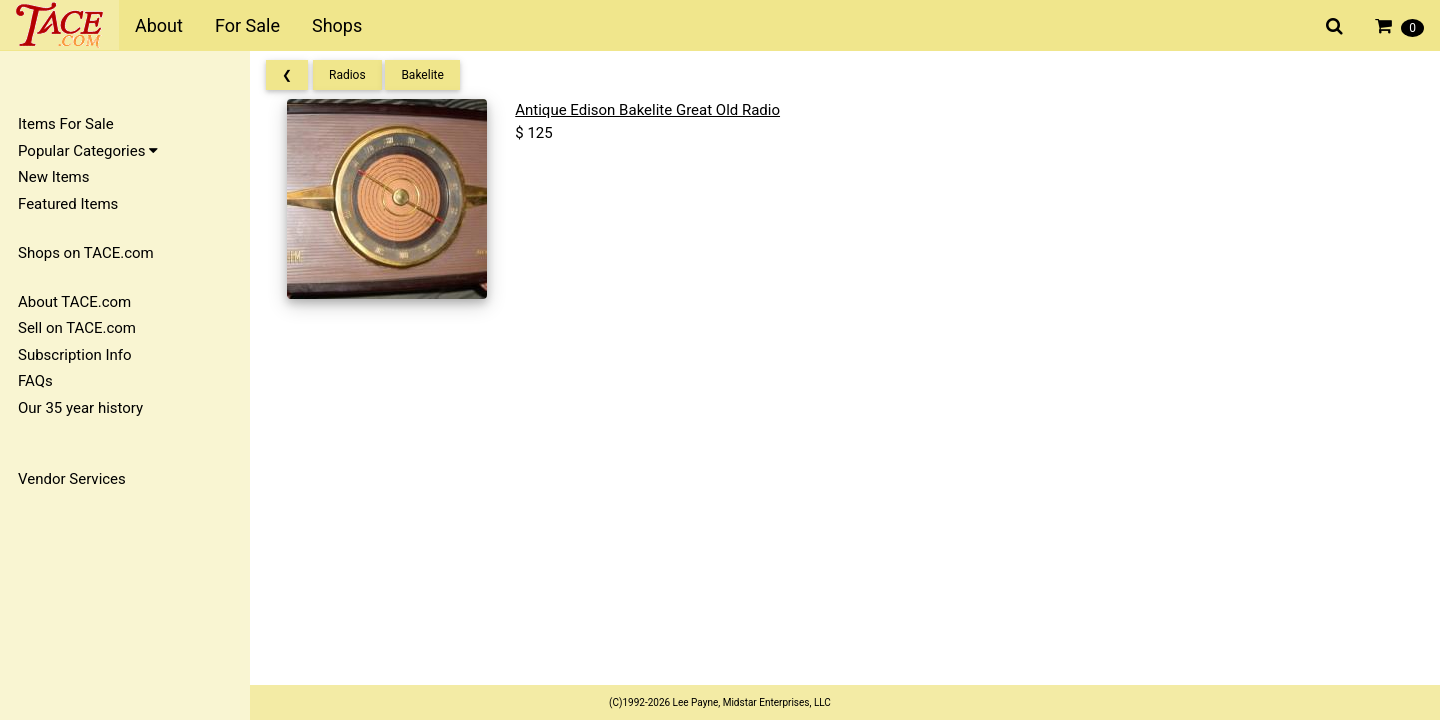 Image resolution: width=1440 pixels, height=720 pixels. What do you see at coordinates (647, 110) in the screenshot?
I see `Antique Edison Bakelite Great Old Radio` at bounding box center [647, 110].